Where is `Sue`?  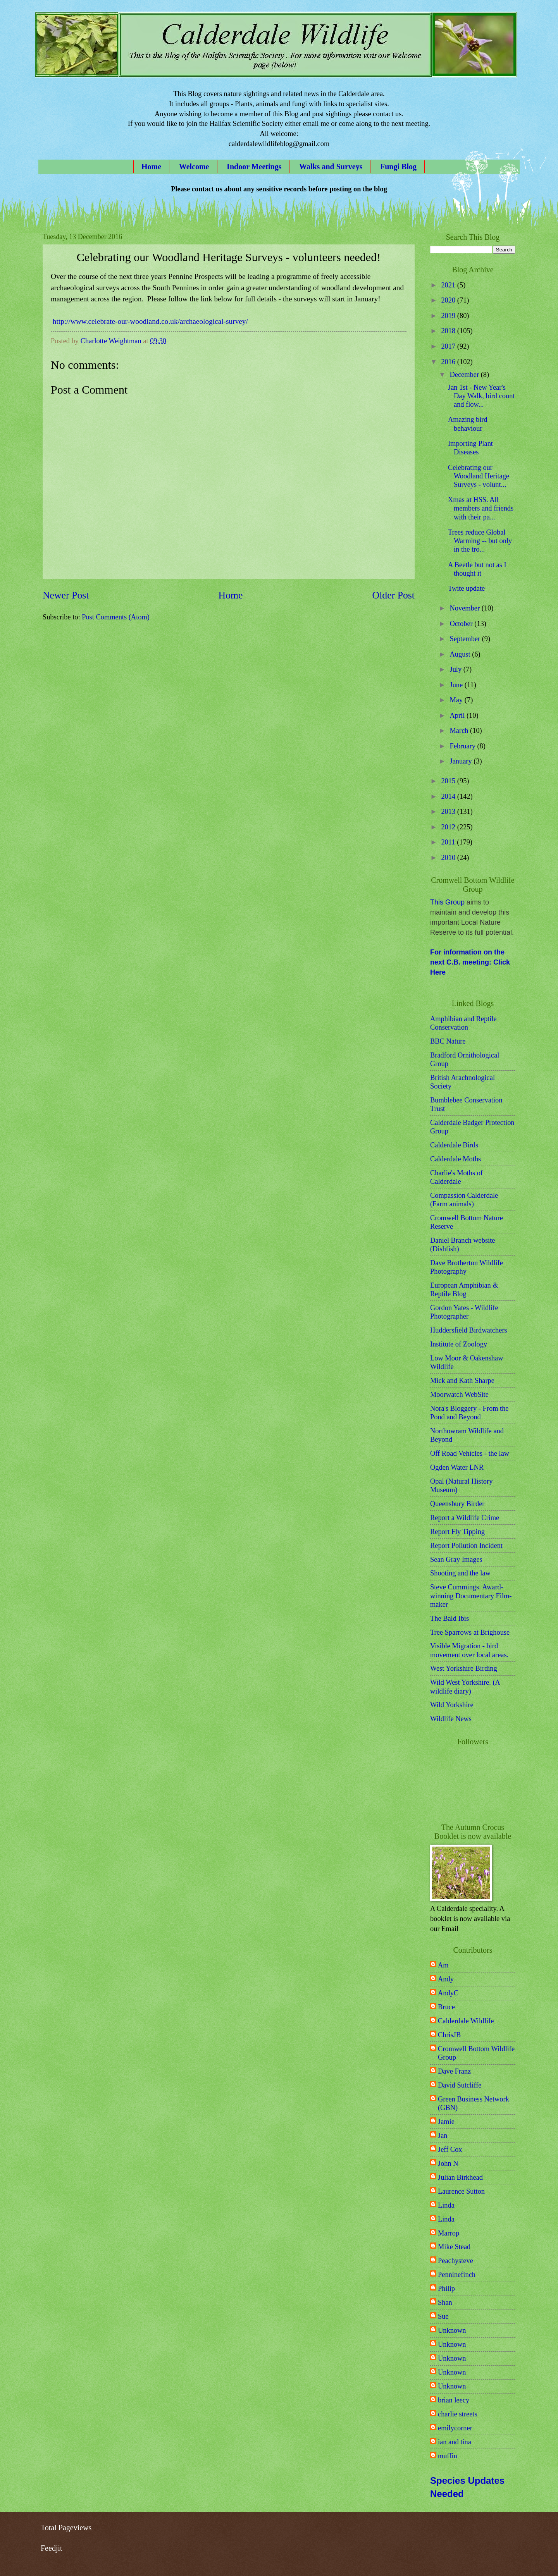 Sue is located at coordinates (443, 2316).